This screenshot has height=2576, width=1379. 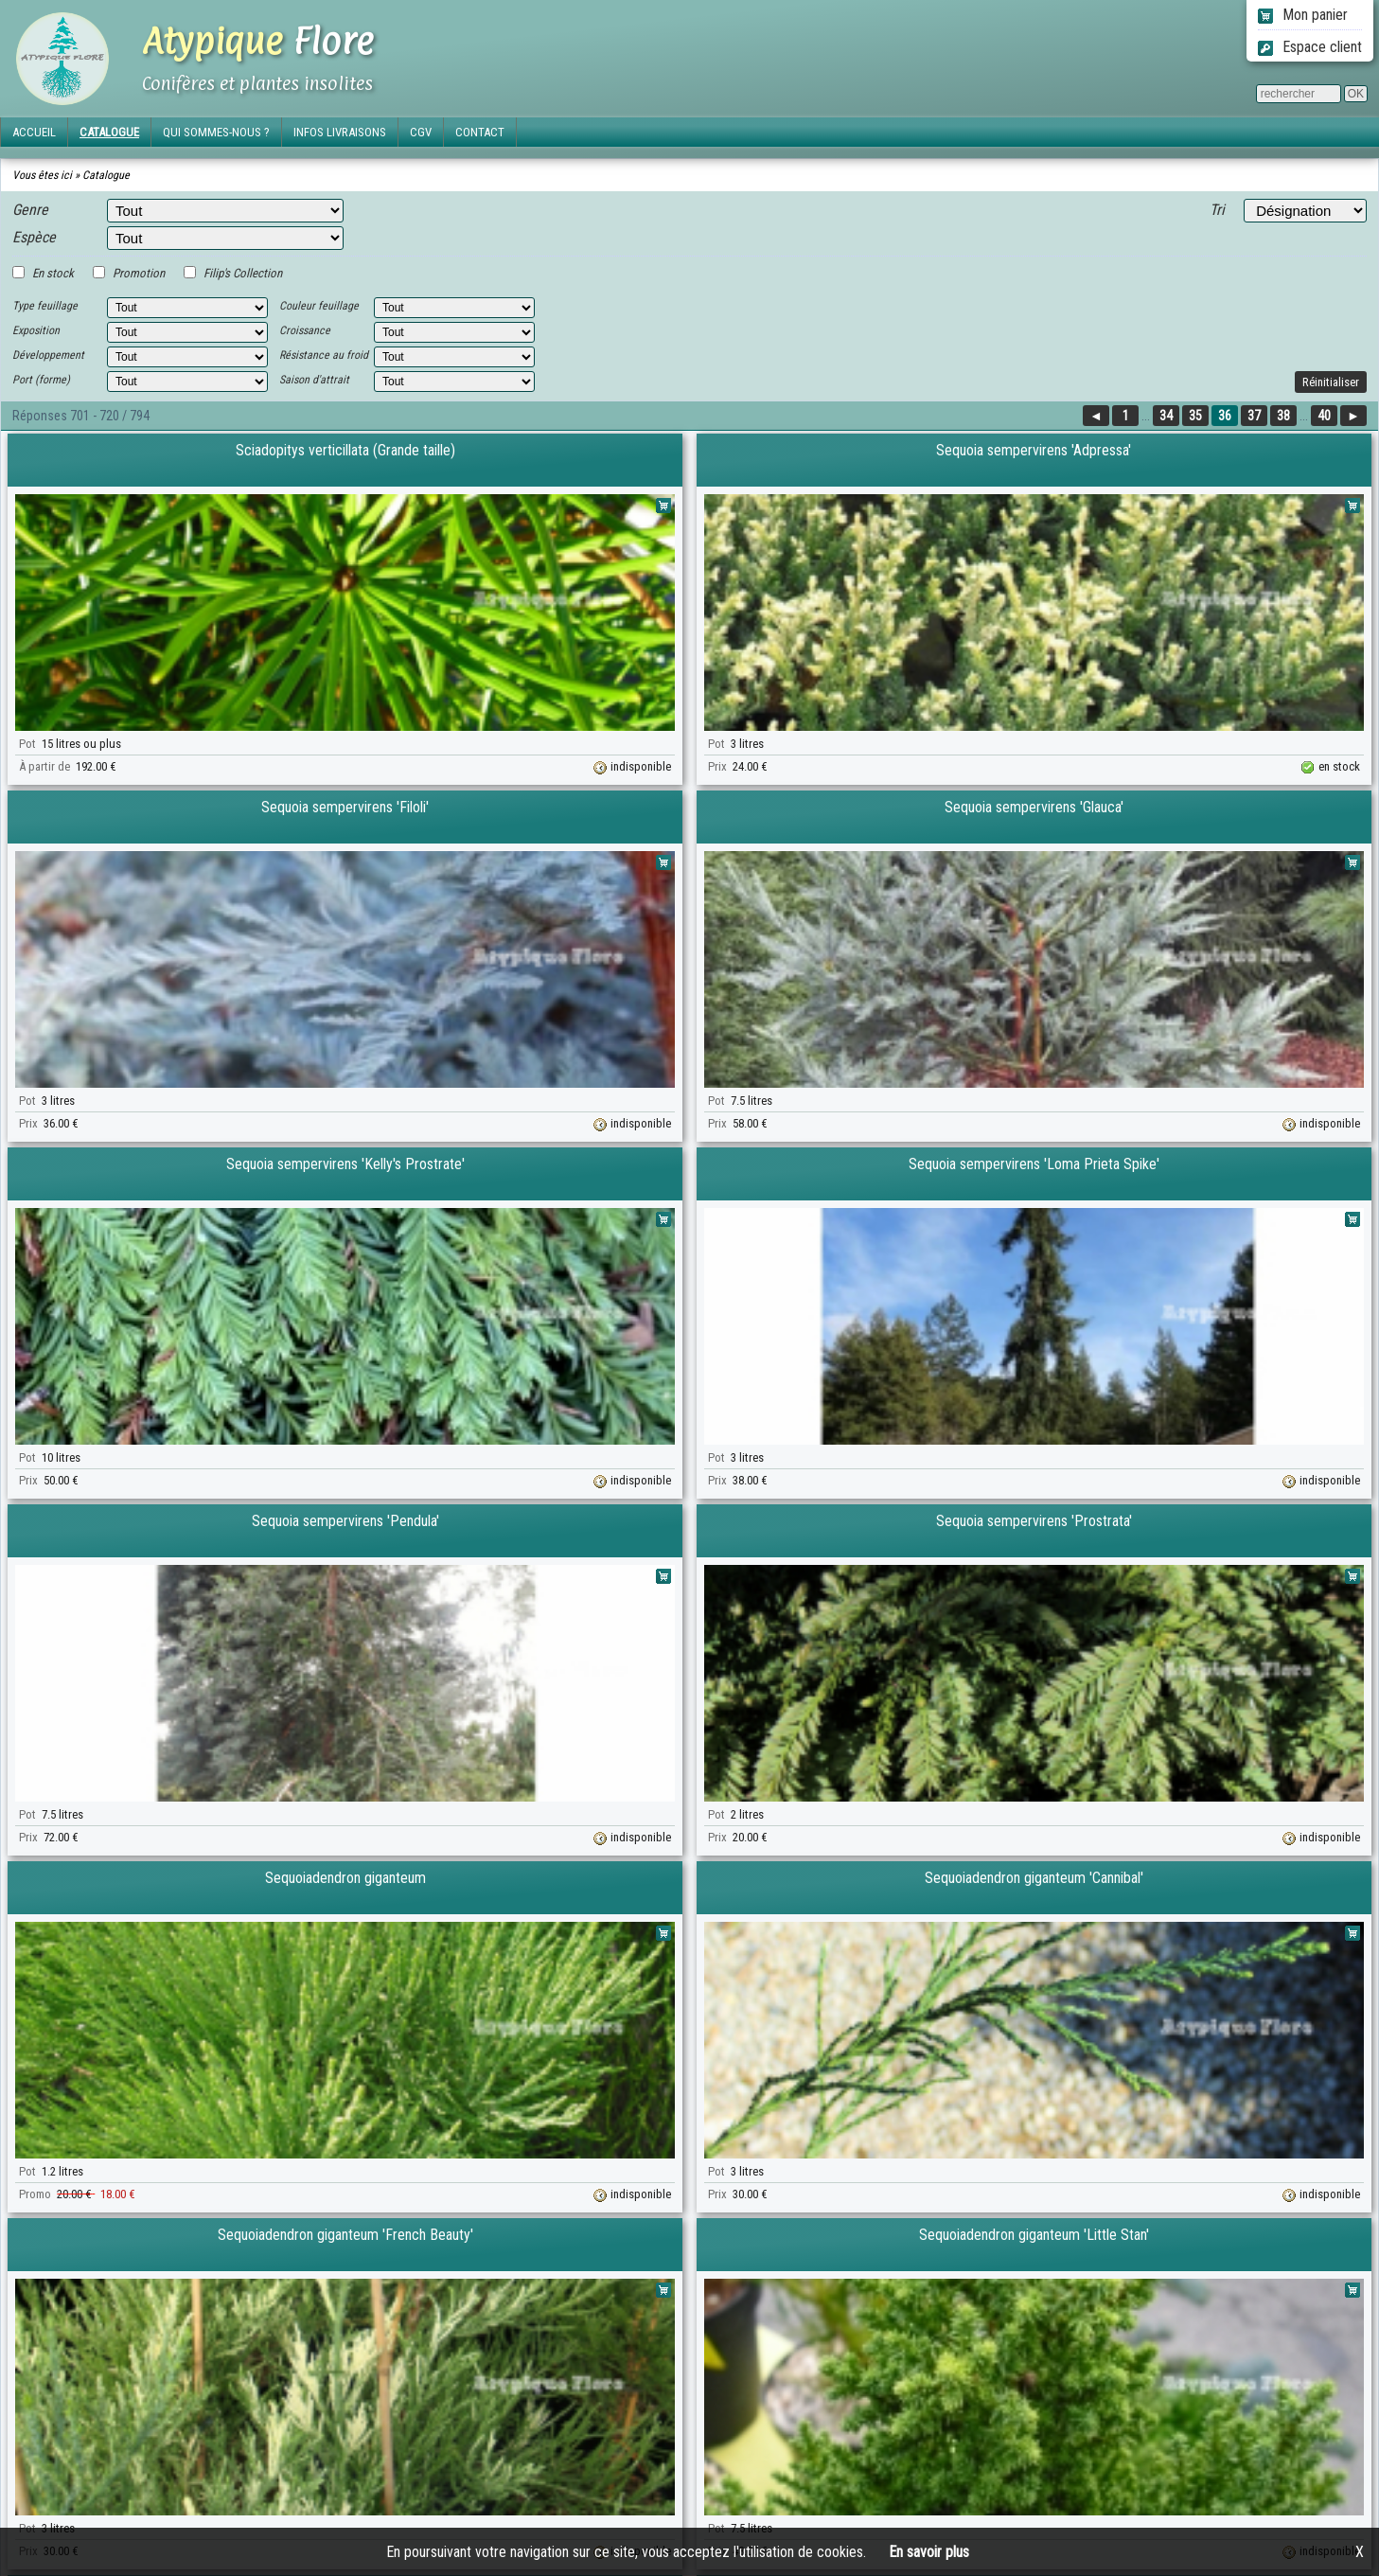 I want to click on Réinitialiser, so click(x=1330, y=382).